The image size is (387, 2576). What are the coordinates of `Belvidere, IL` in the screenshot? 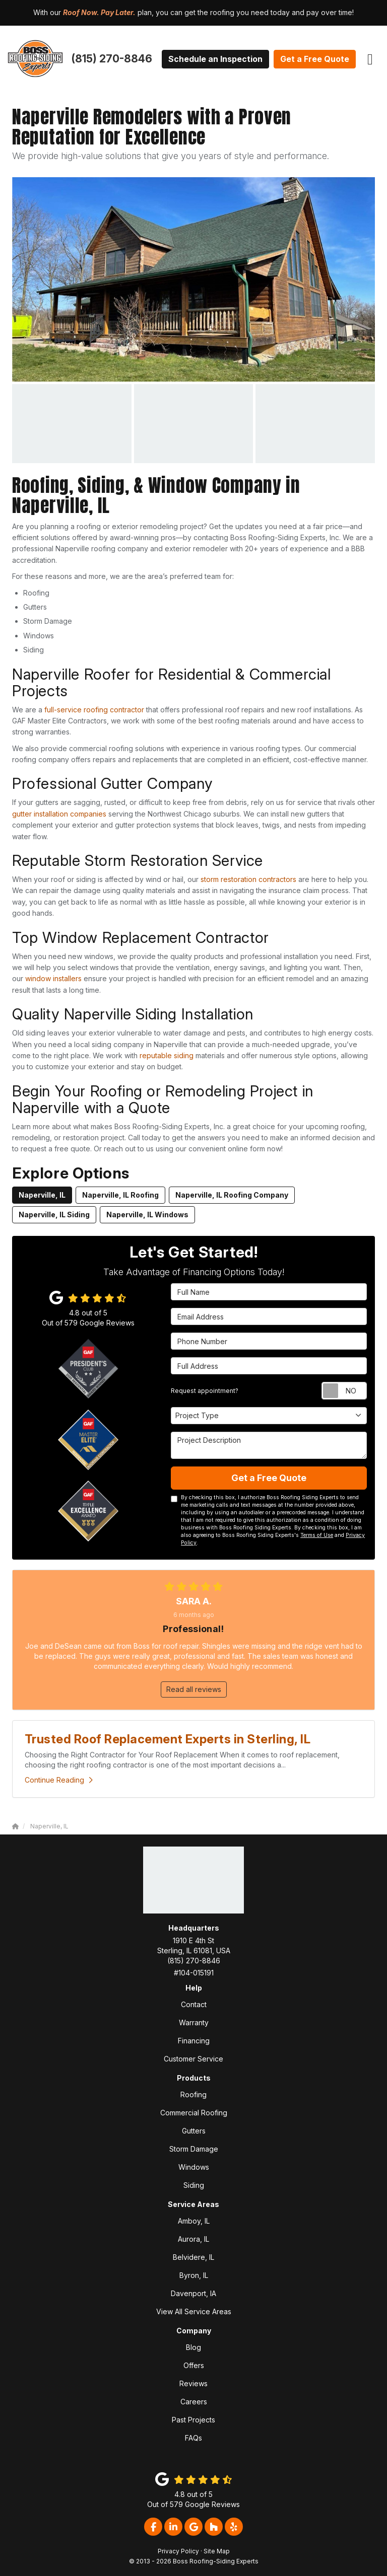 It's located at (193, 2257).